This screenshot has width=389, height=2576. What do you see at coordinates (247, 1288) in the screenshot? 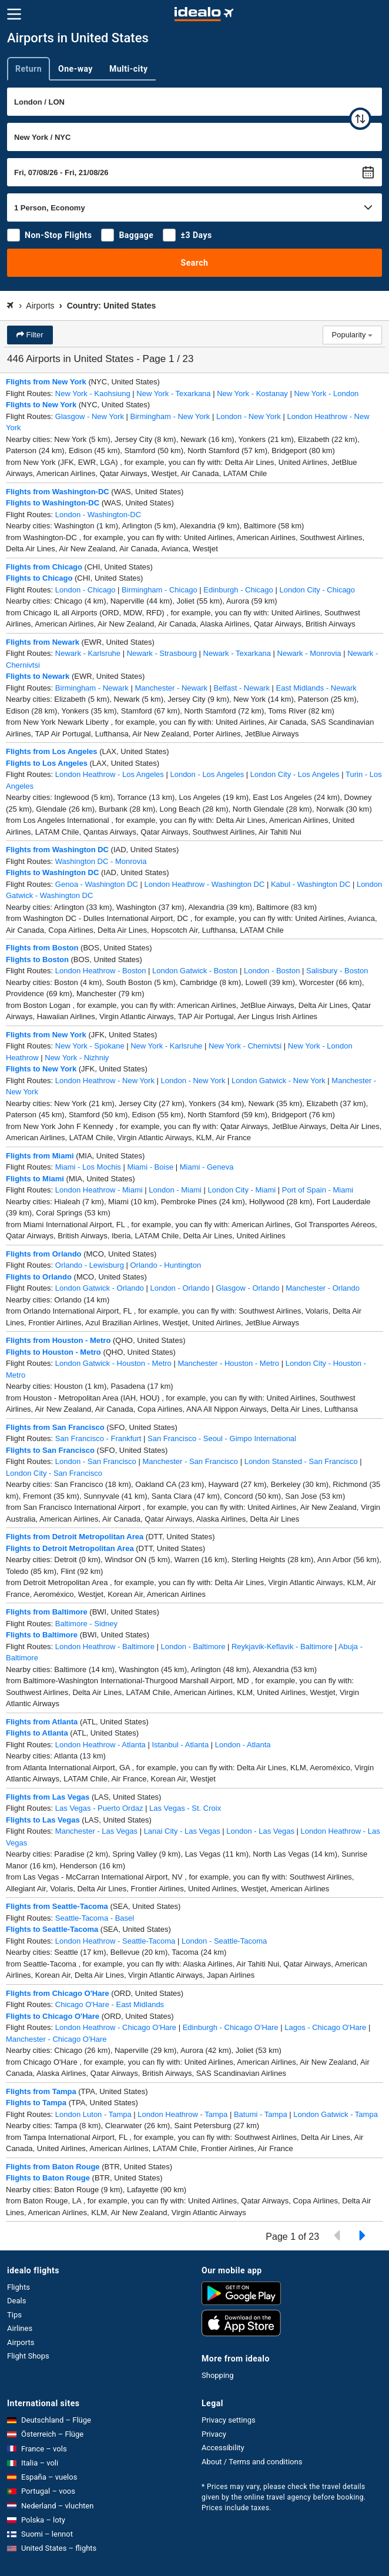
I see `Glasgow - Orlando` at bounding box center [247, 1288].